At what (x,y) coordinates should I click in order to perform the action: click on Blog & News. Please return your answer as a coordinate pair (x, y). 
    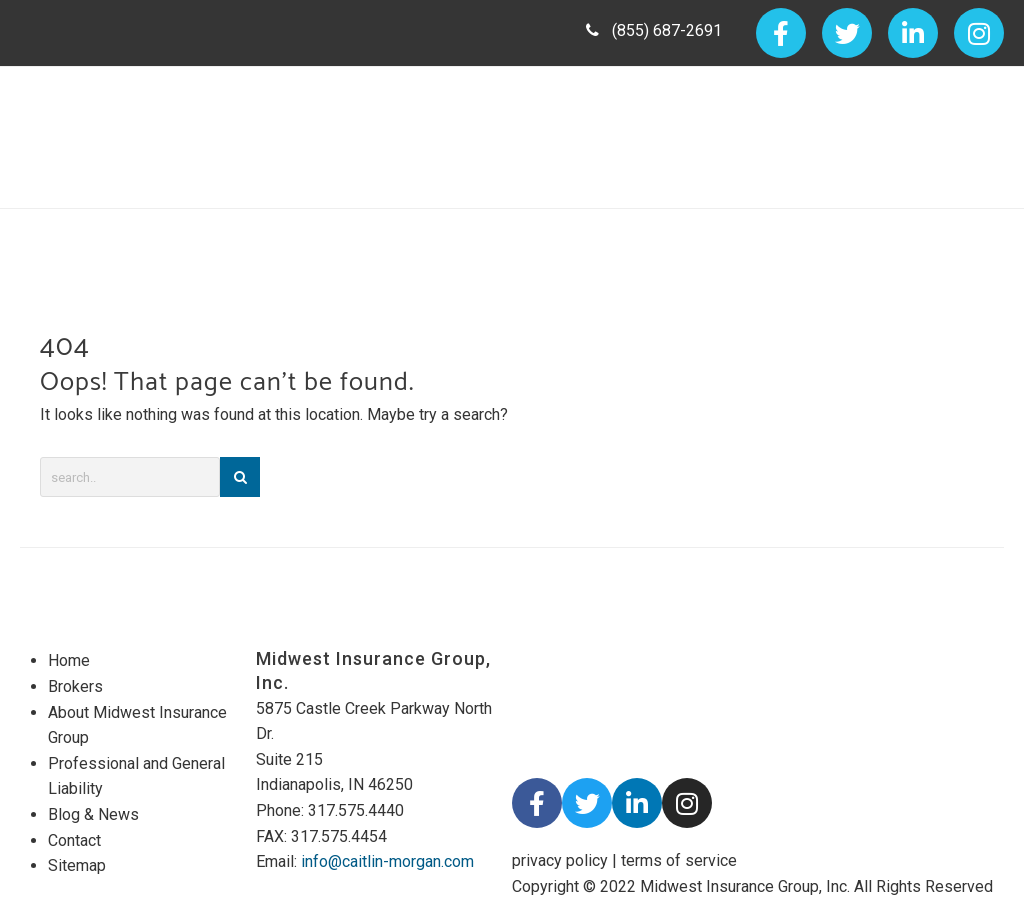
    Looking at the image, I should click on (93, 814).